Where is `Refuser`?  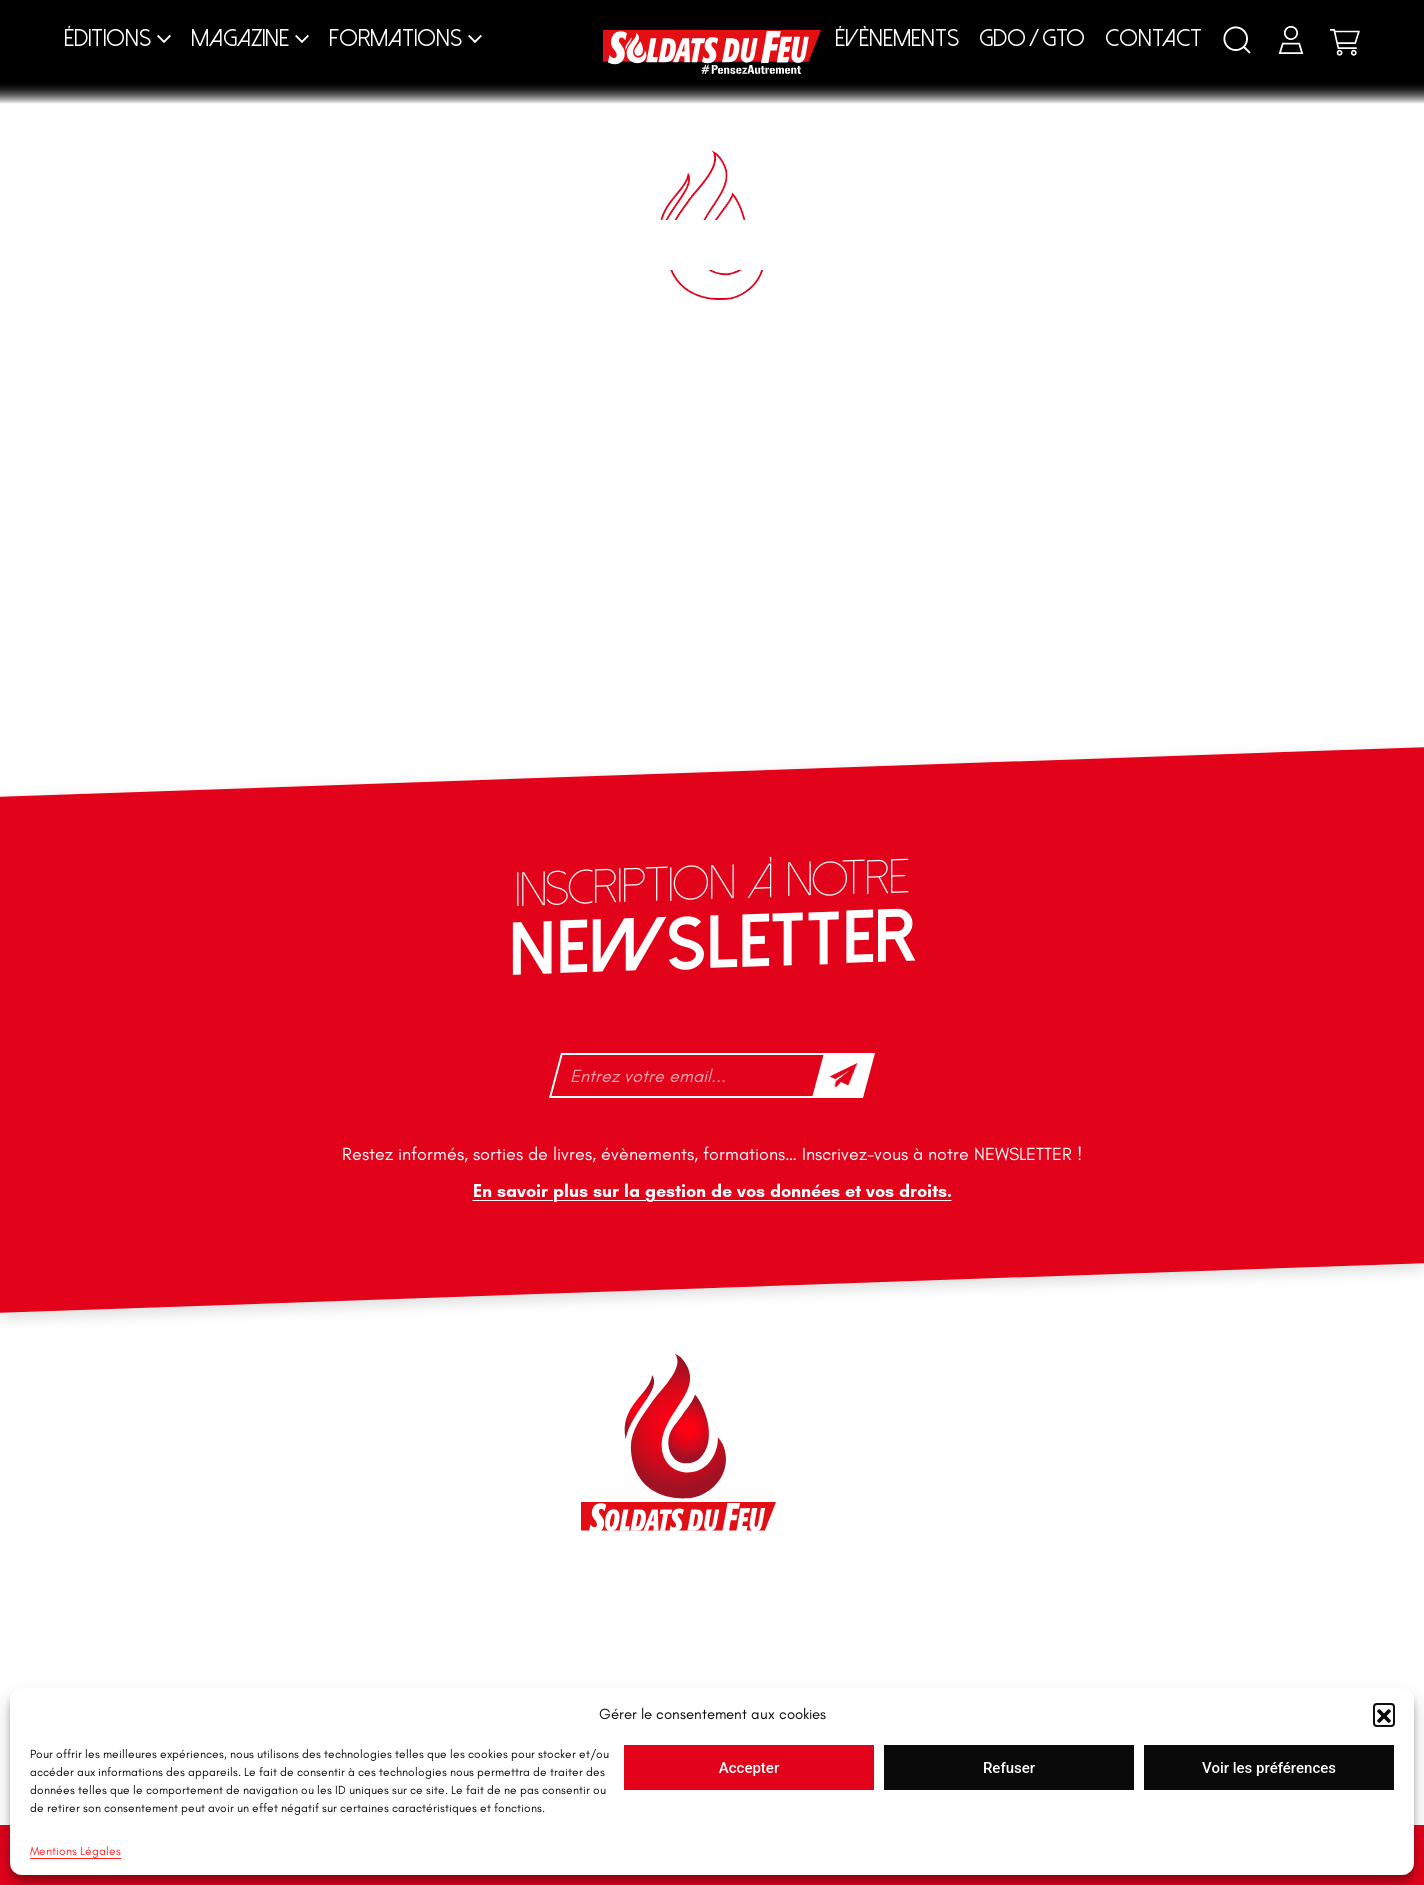 Refuser is located at coordinates (1009, 1768).